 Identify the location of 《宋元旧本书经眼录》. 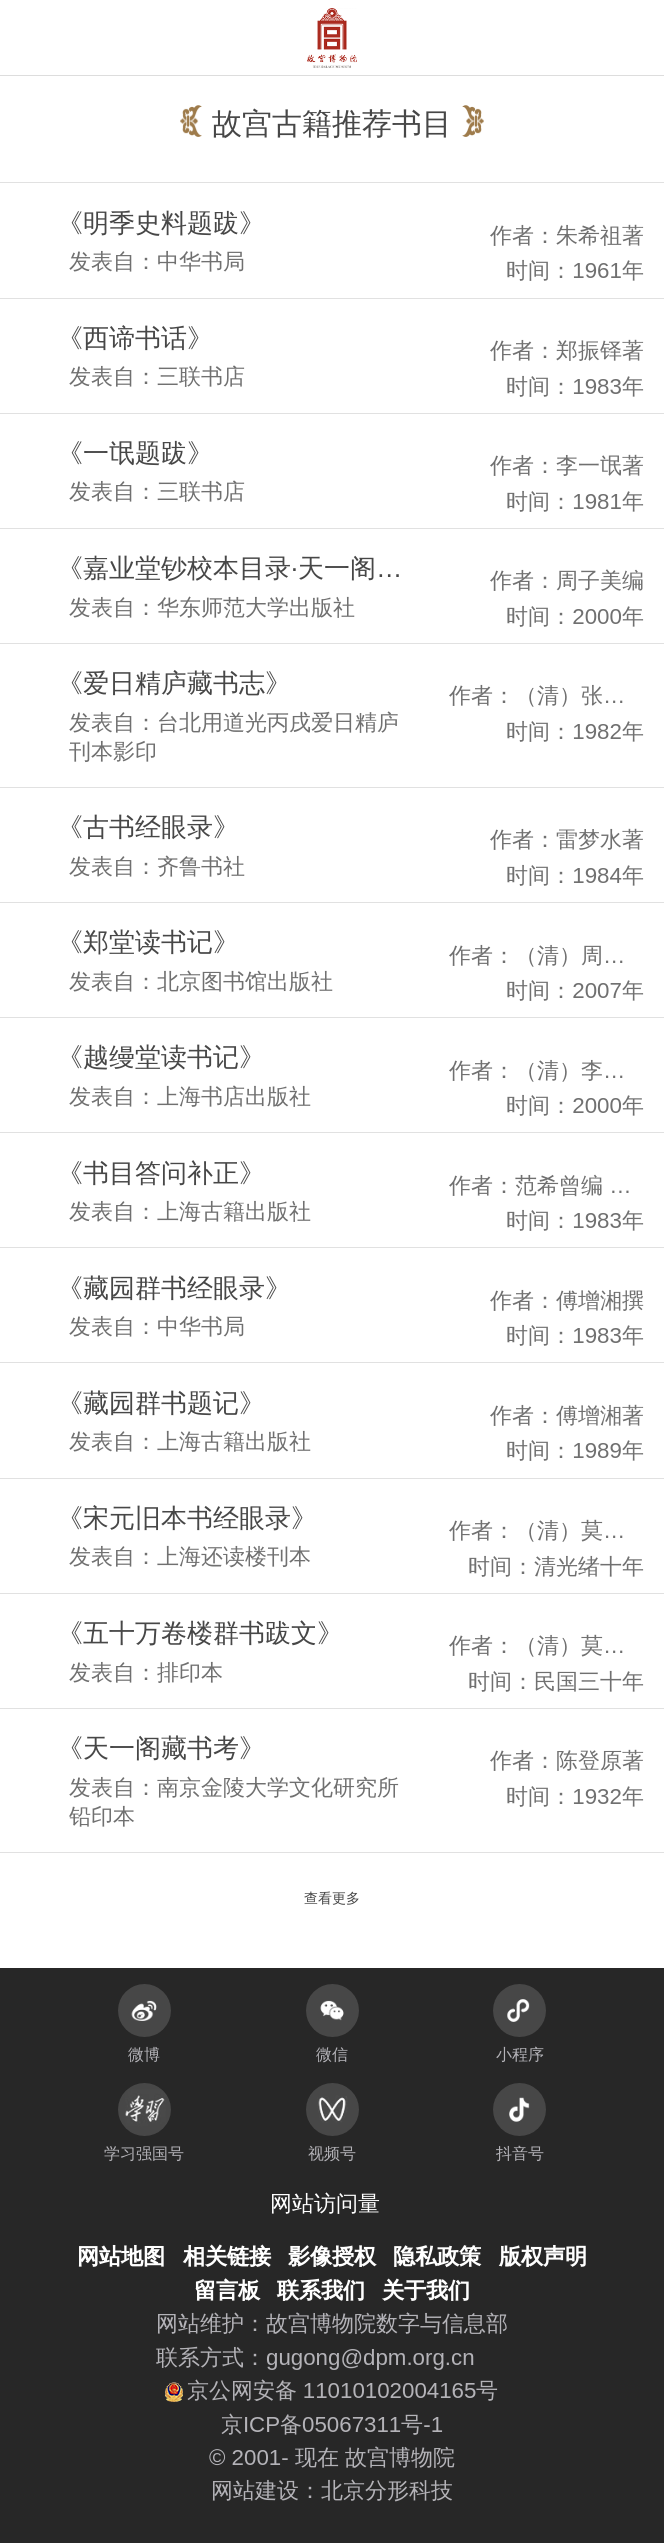
(187, 1518).